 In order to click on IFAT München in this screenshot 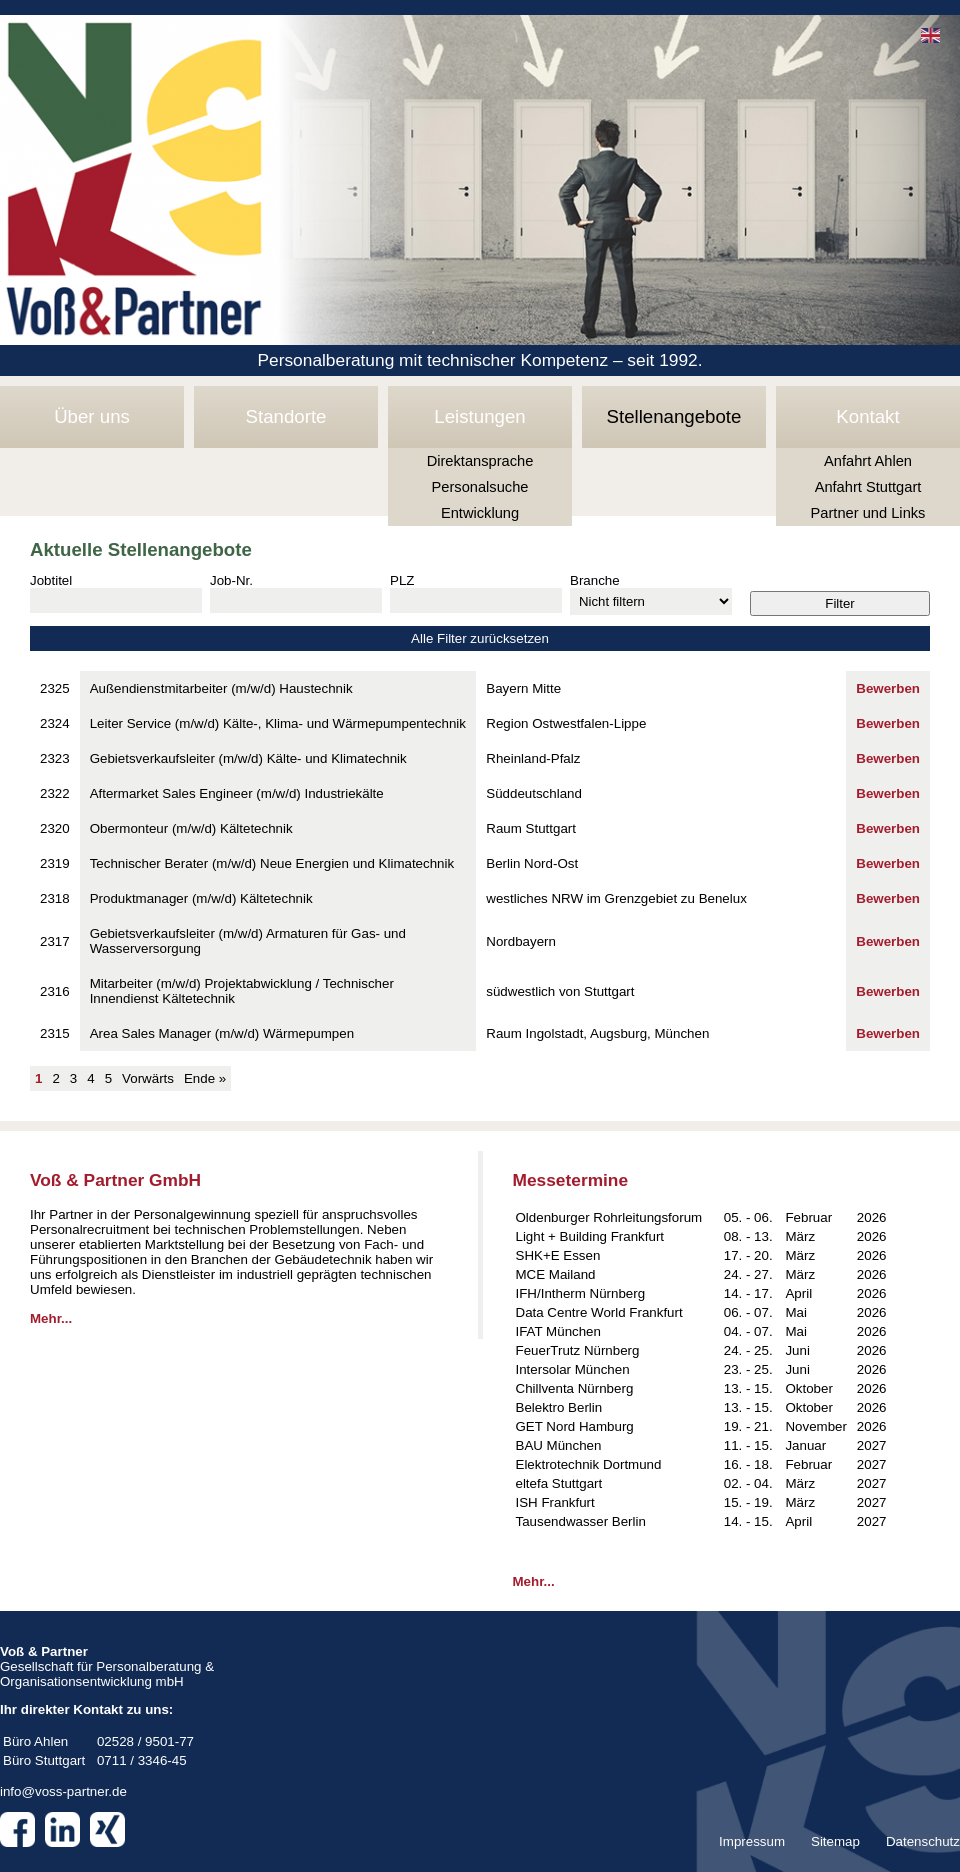, I will do `click(558, 1331)`.